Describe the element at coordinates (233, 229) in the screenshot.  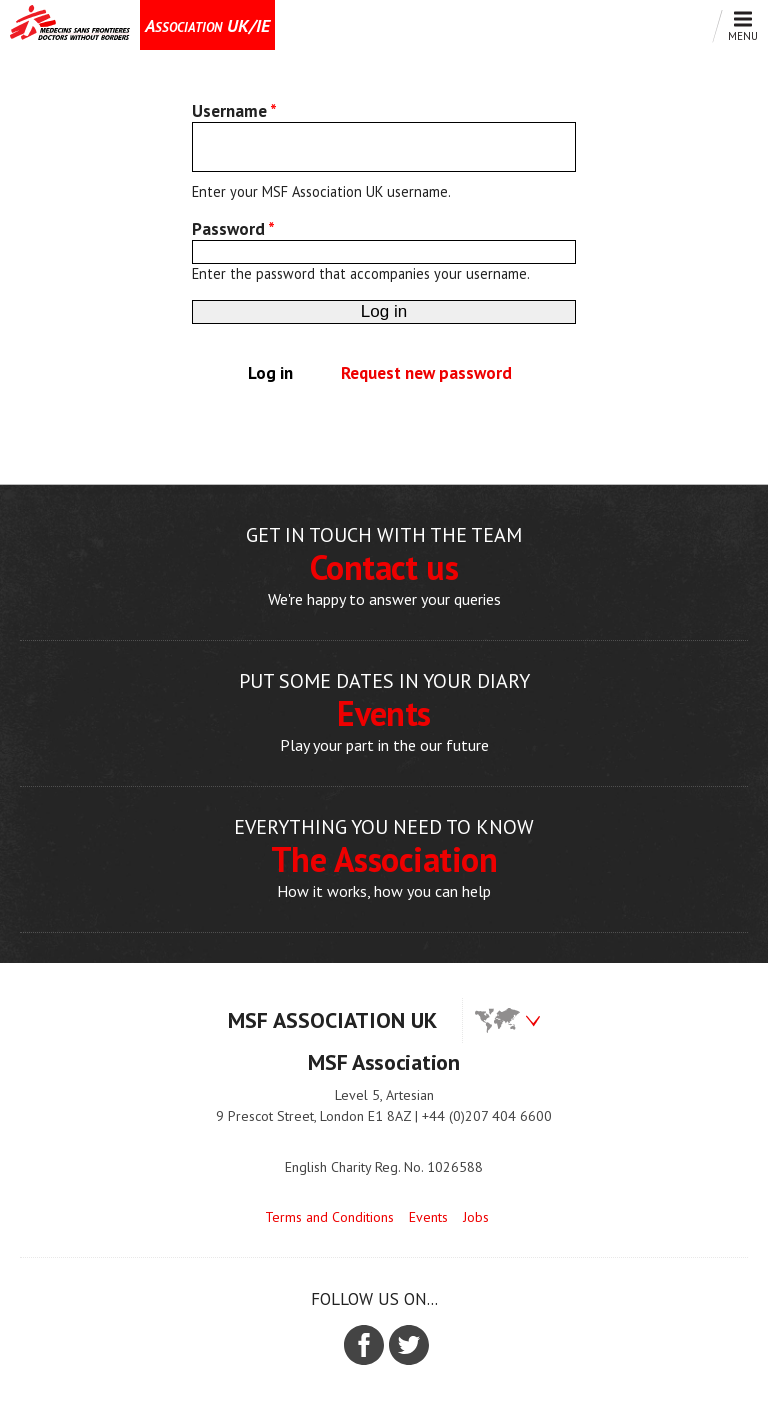
I see `Password` at that location.